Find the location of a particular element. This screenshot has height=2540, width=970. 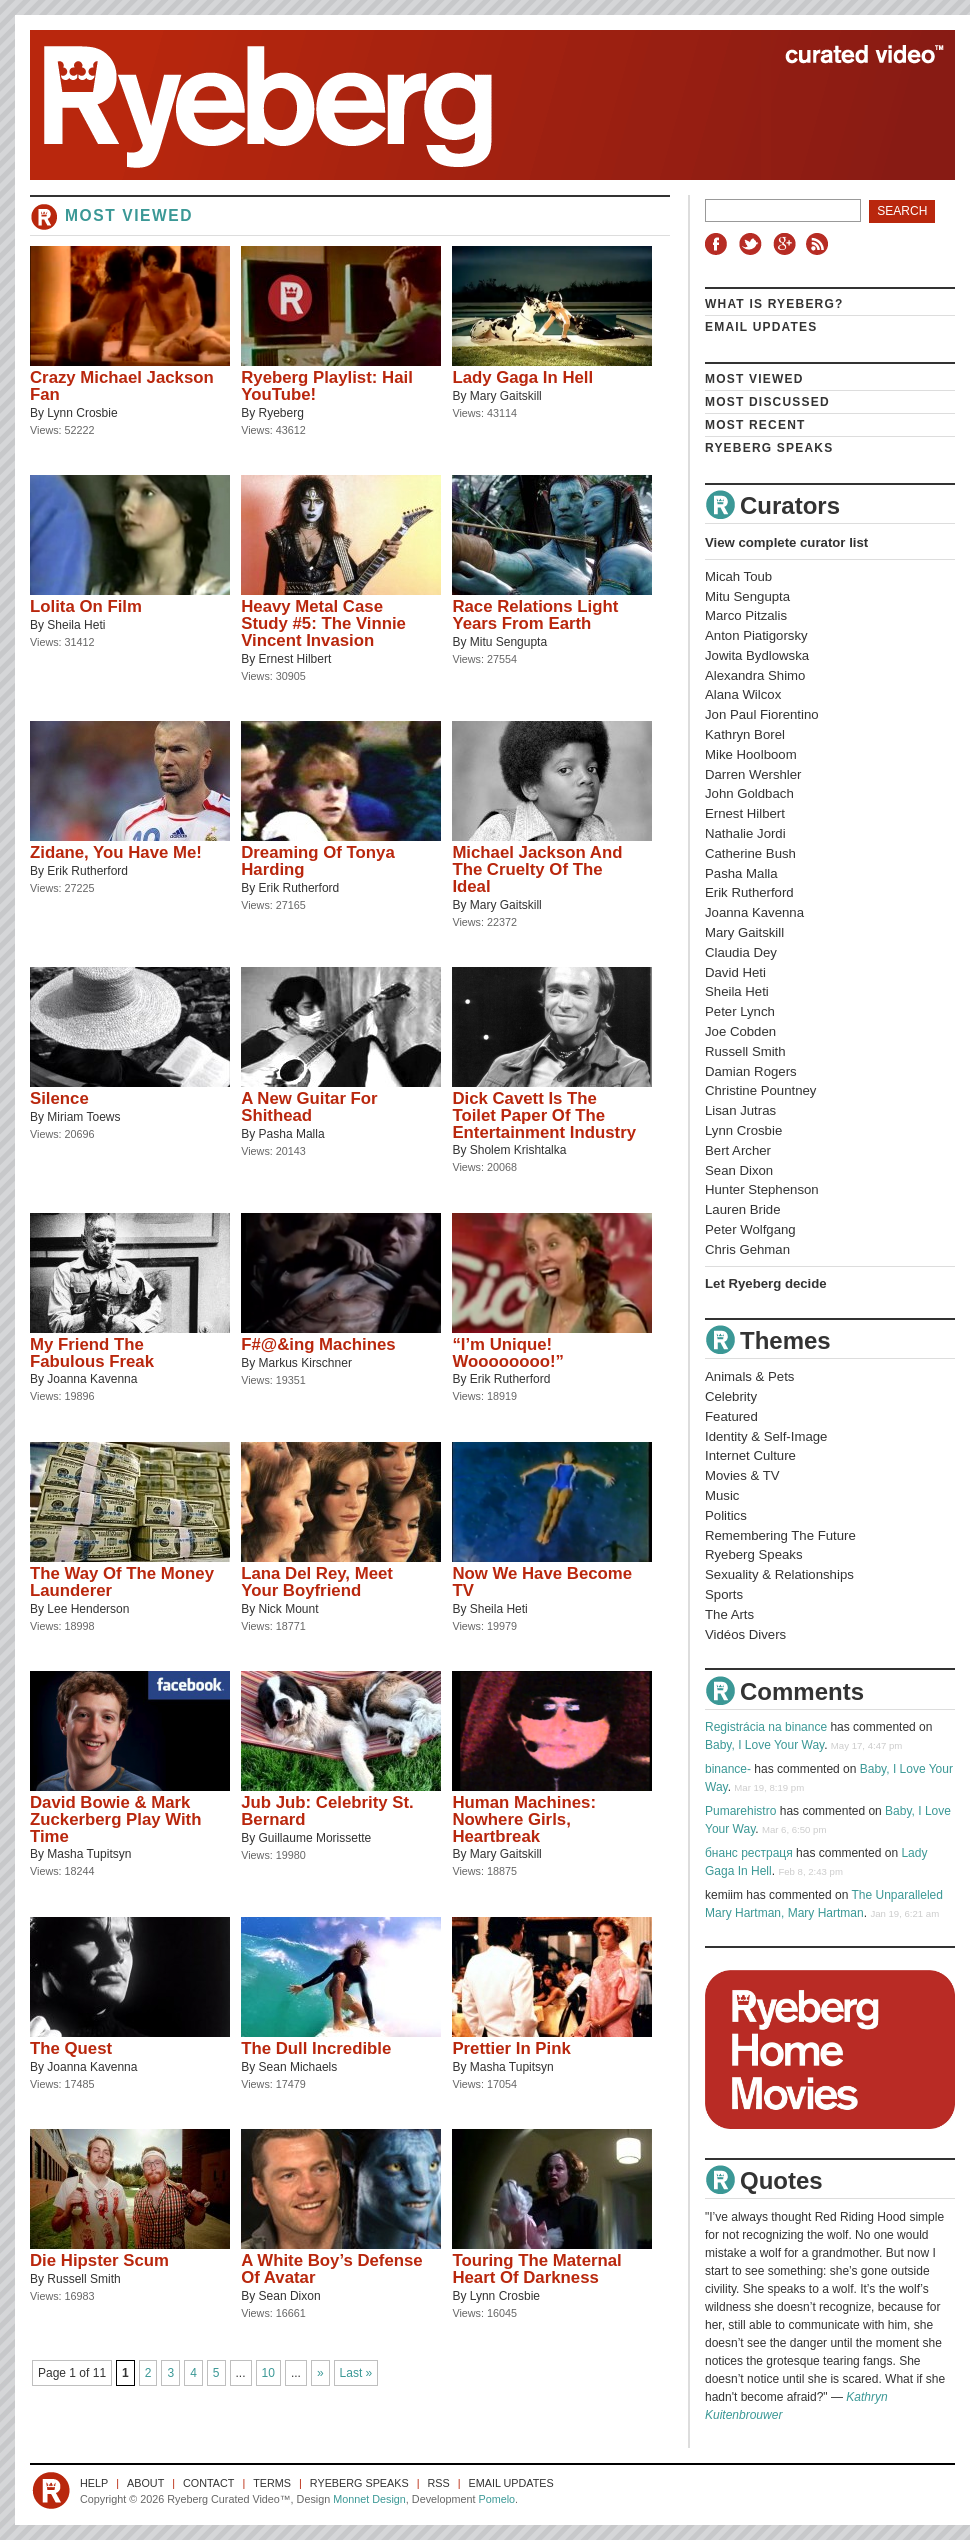

Hunter Stephenson is located at coordinates (762, 1189).